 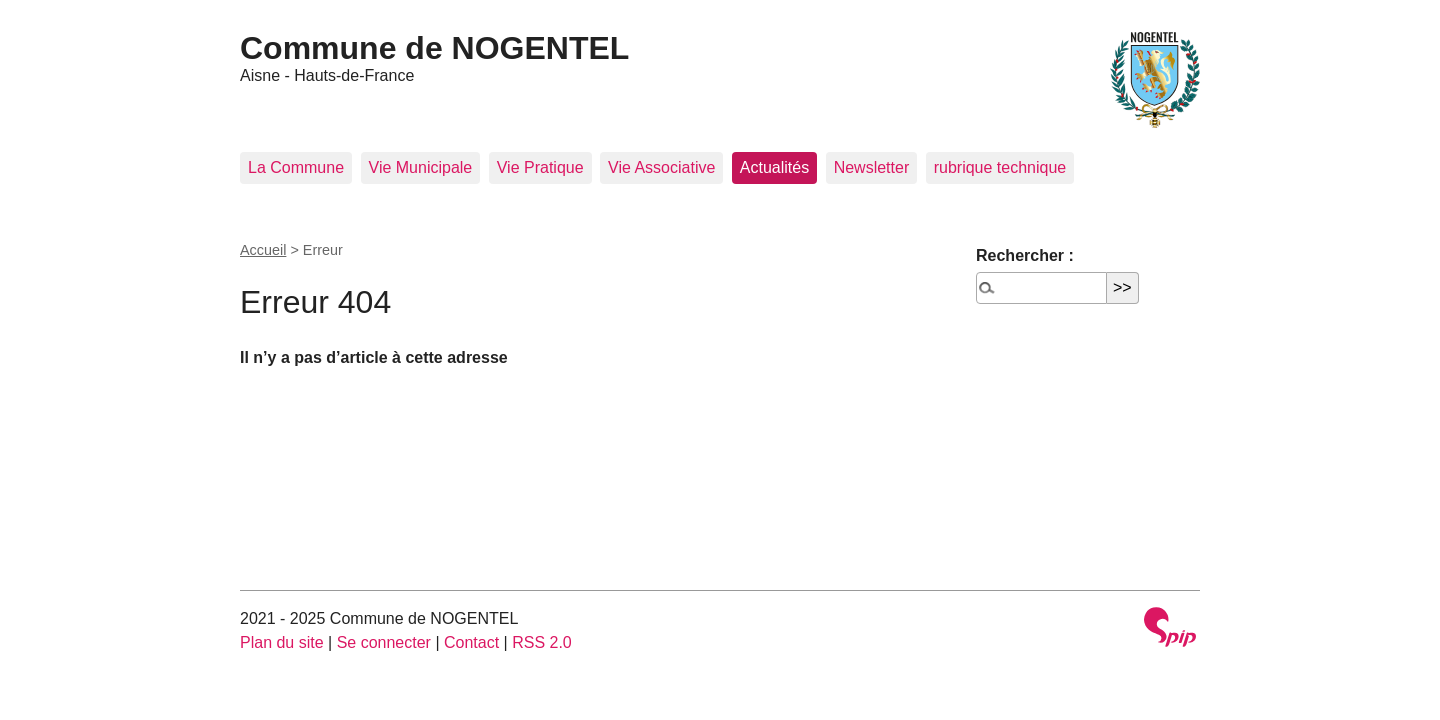 What do you see at coordinates (421, 167) in the screenshot?
I see `Vie Municipale` at bounding box center [421, 167].